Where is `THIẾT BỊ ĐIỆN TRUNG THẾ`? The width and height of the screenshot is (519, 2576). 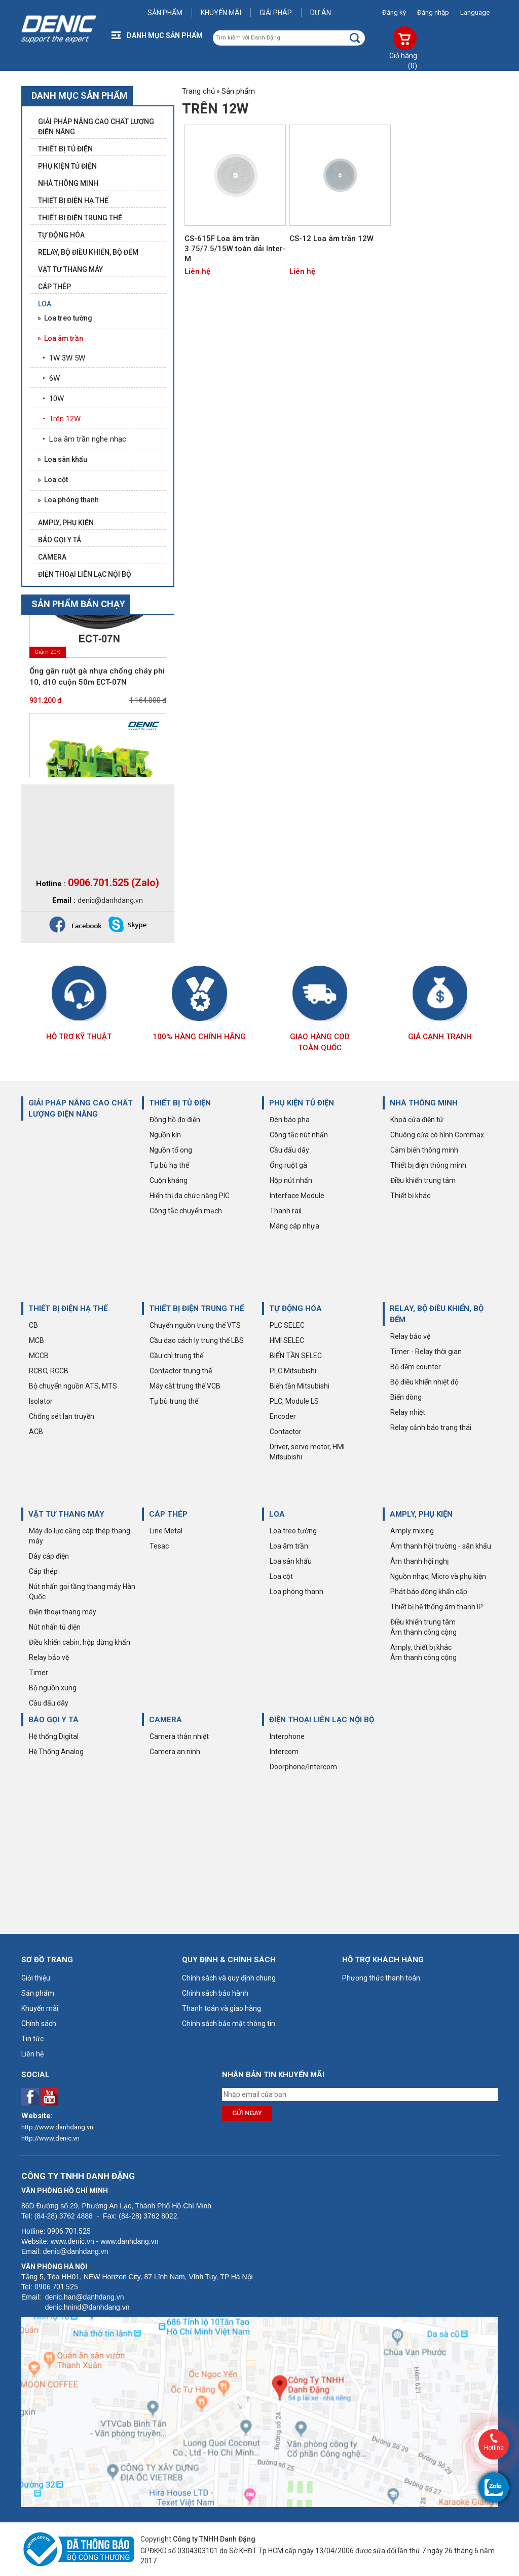
THIẾT BỊ ĐIỆN TRUNG THẾ is located at coordinates (196, 1308).